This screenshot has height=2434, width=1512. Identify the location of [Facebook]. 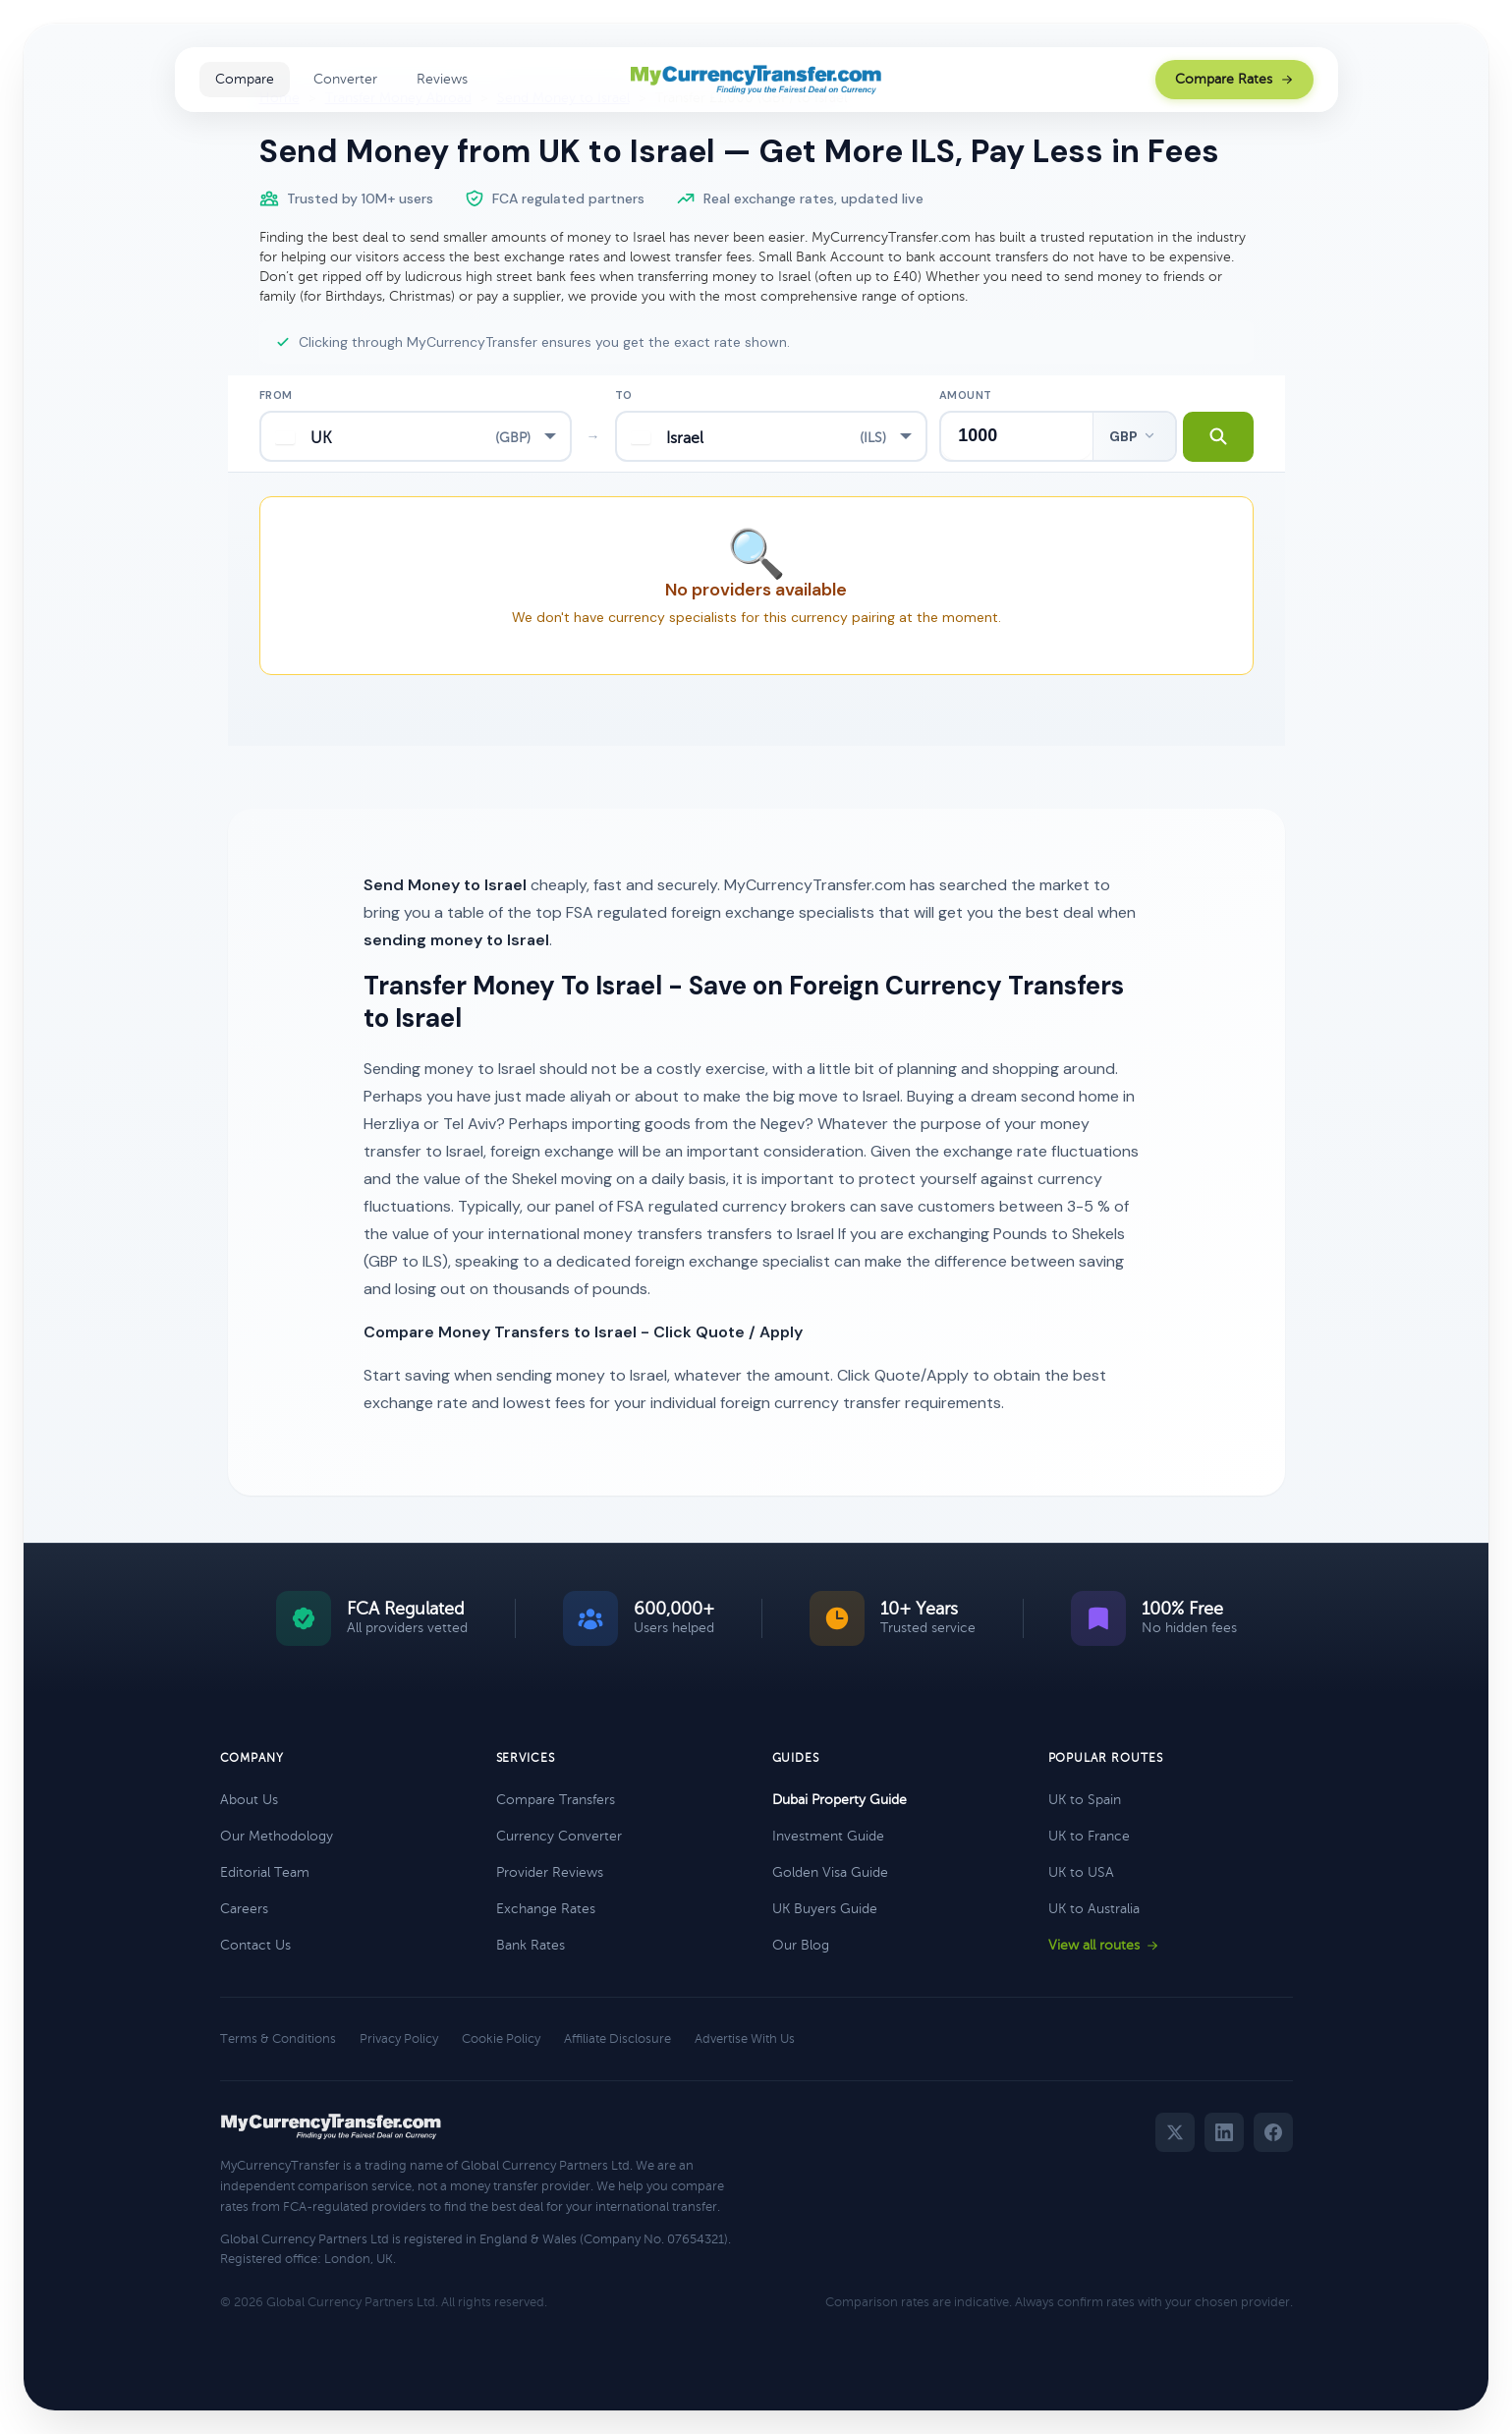
(1273, 2132).